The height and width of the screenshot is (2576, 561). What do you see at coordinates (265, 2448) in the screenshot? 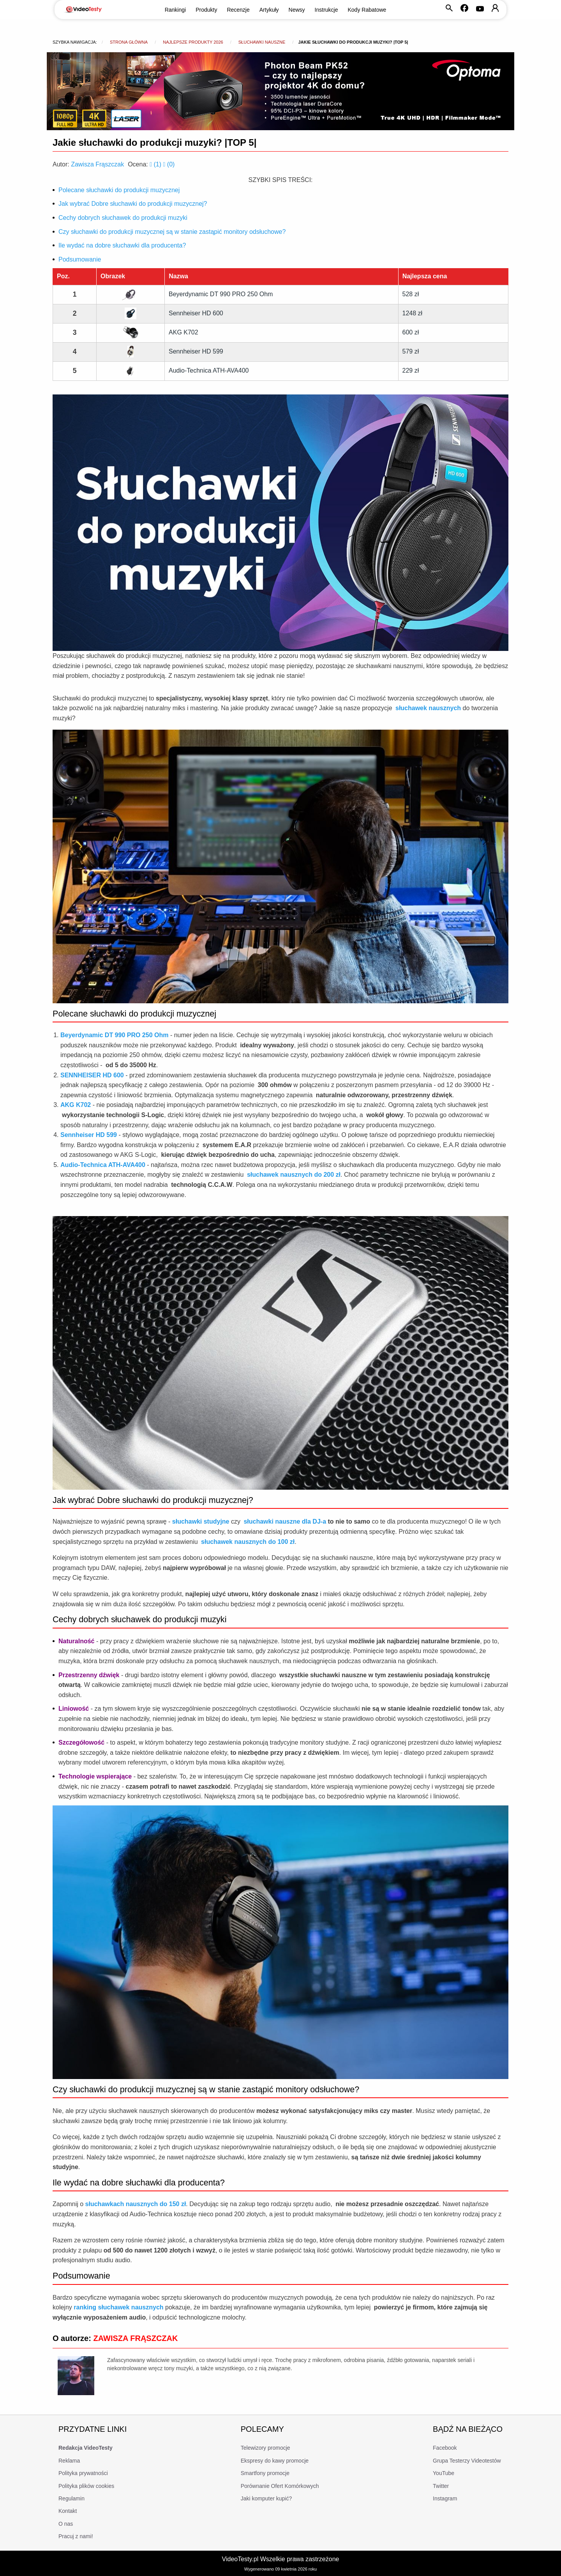
I see `Telewizory promocje` at bounding box center [265, 2448].